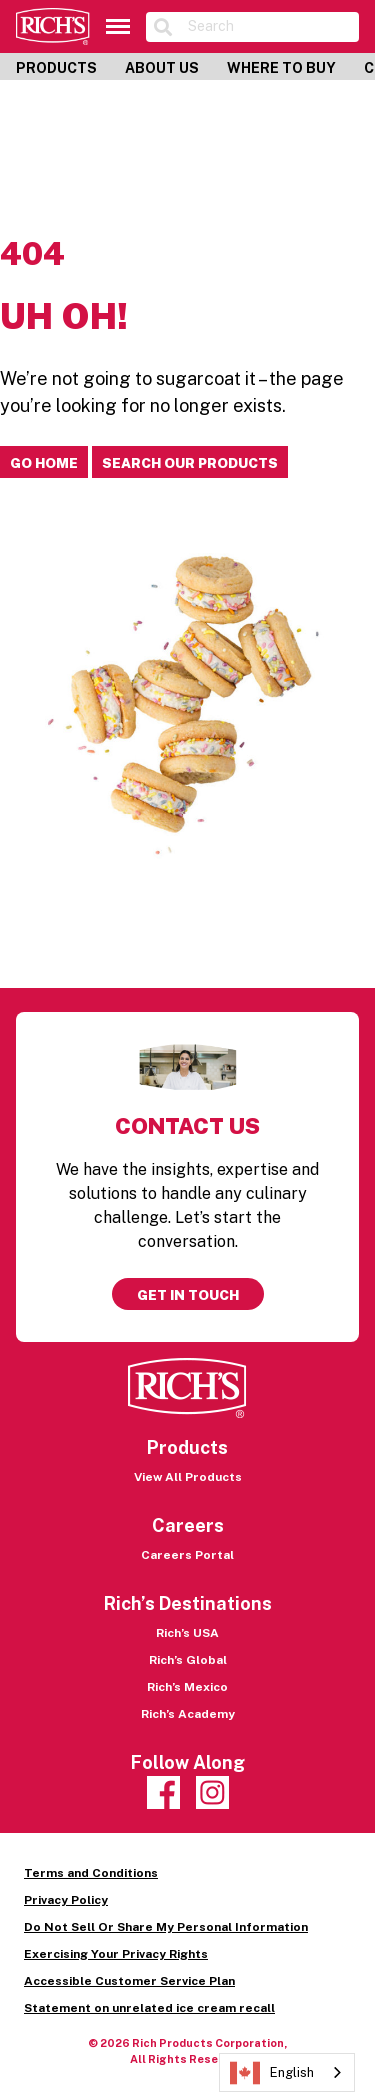 This screenshot has height=2092, width=375. I want to click on Search our products, so click(190, 463).